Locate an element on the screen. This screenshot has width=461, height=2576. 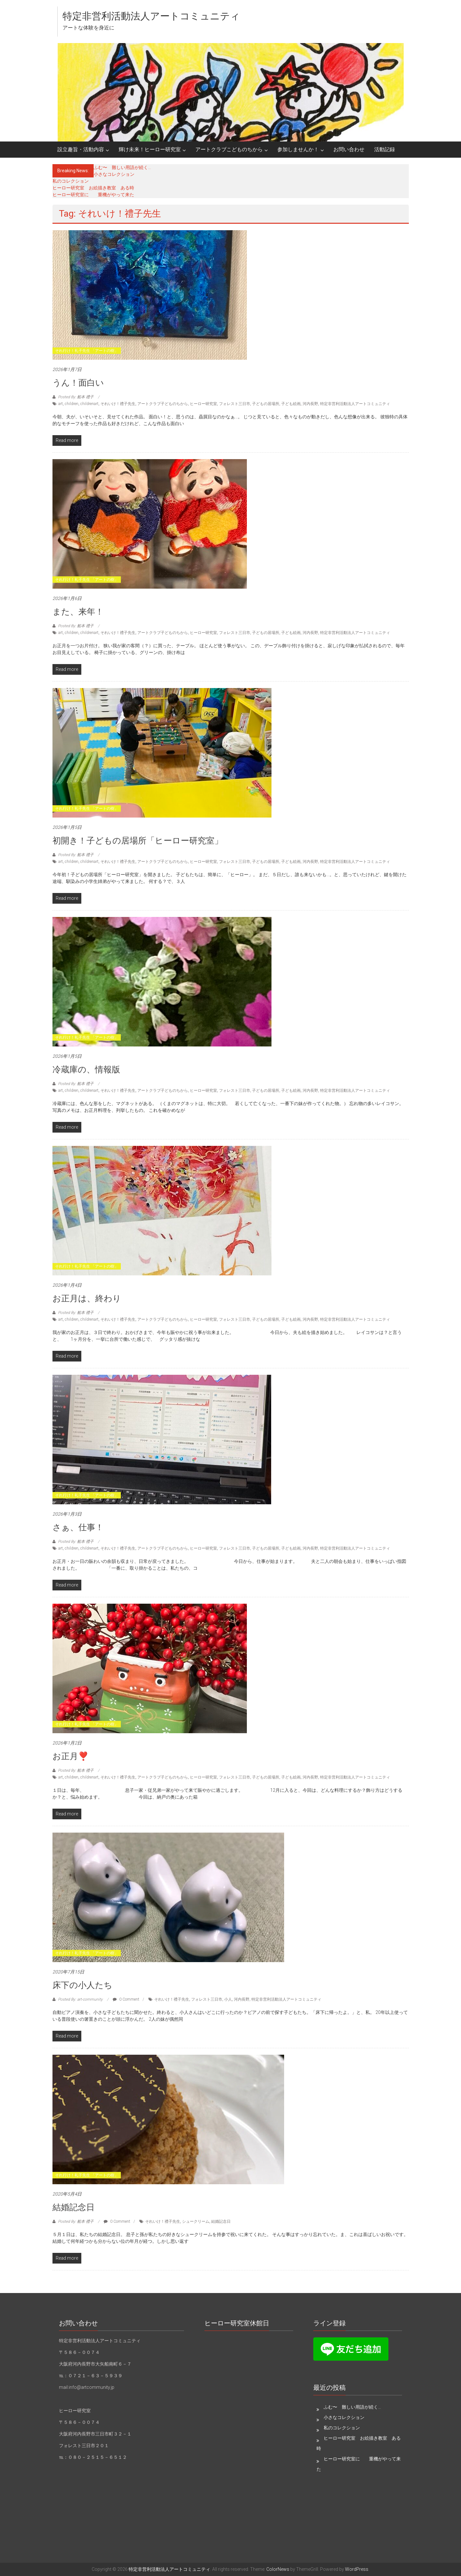
お問い合わせ is located at coordinates (348, 149).